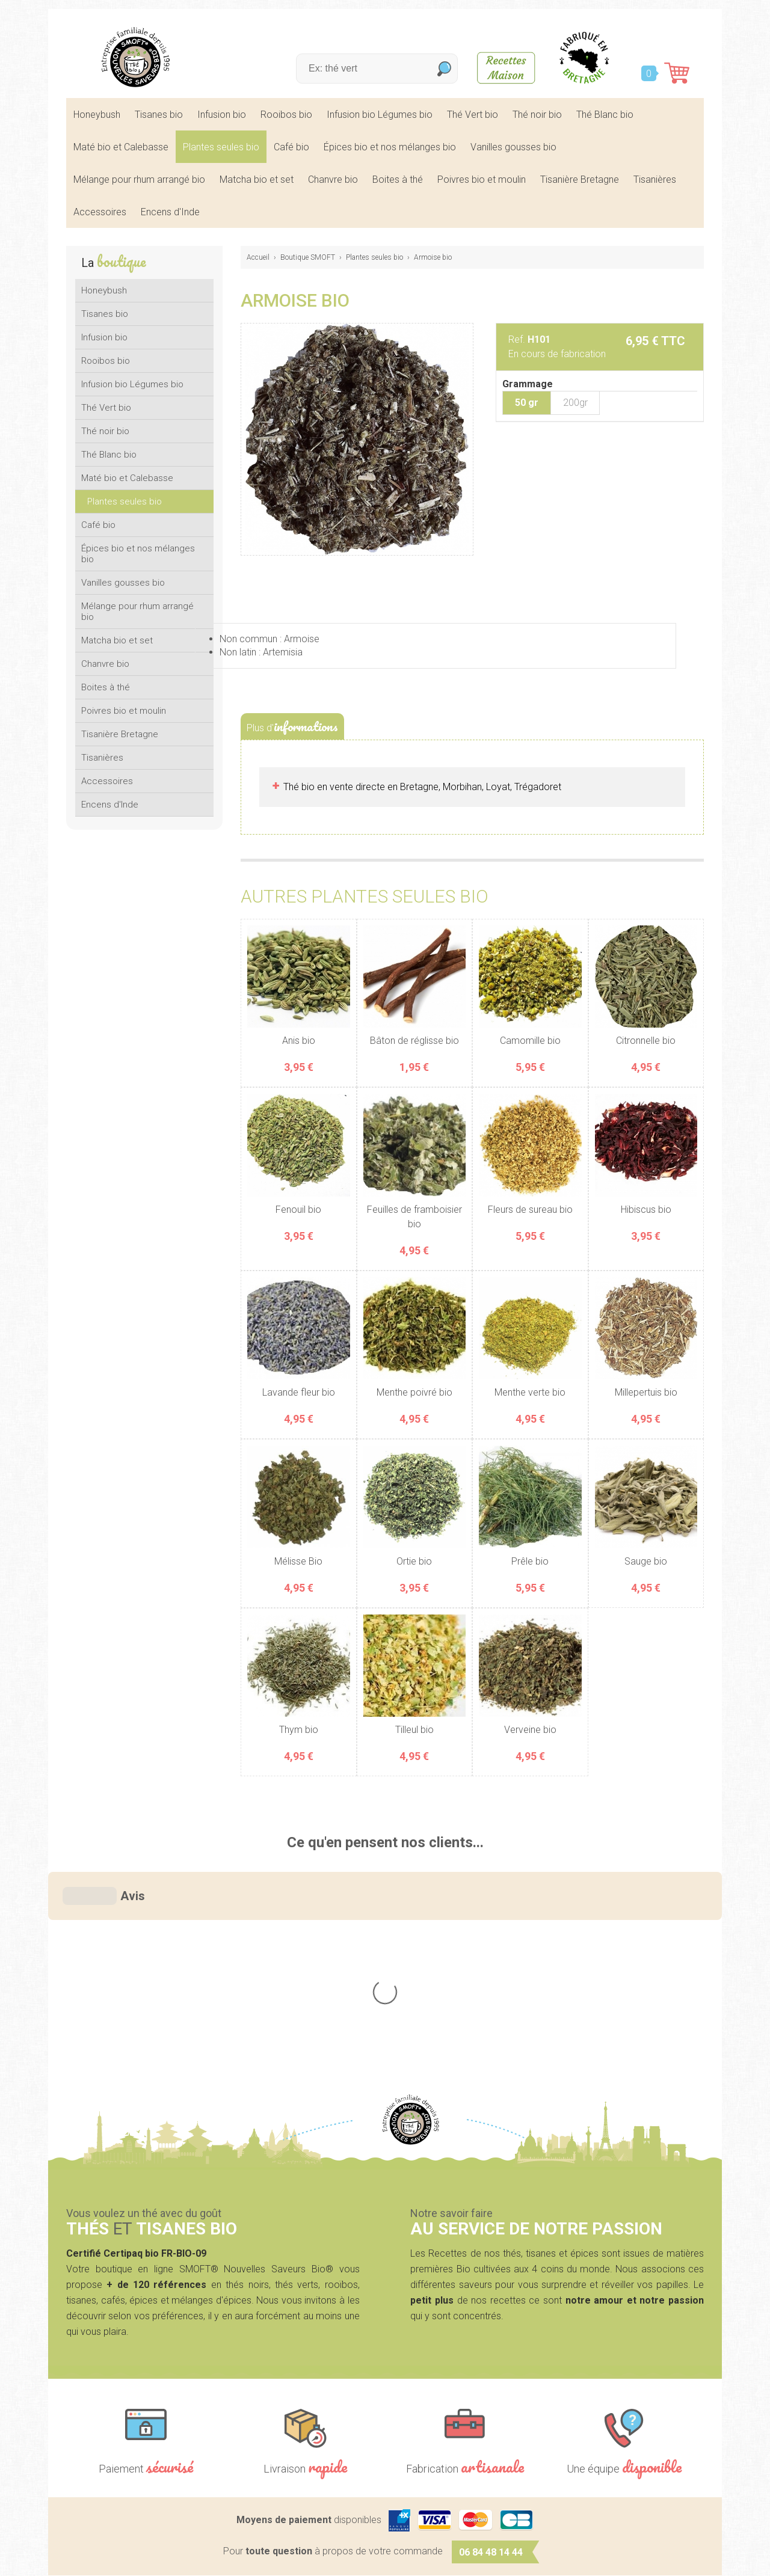 This screenshot has height=2576, width=770. Describe the element at coordinates (380, 114) in the screenshot. I see `Infusion bio Légumes bio` at that location.